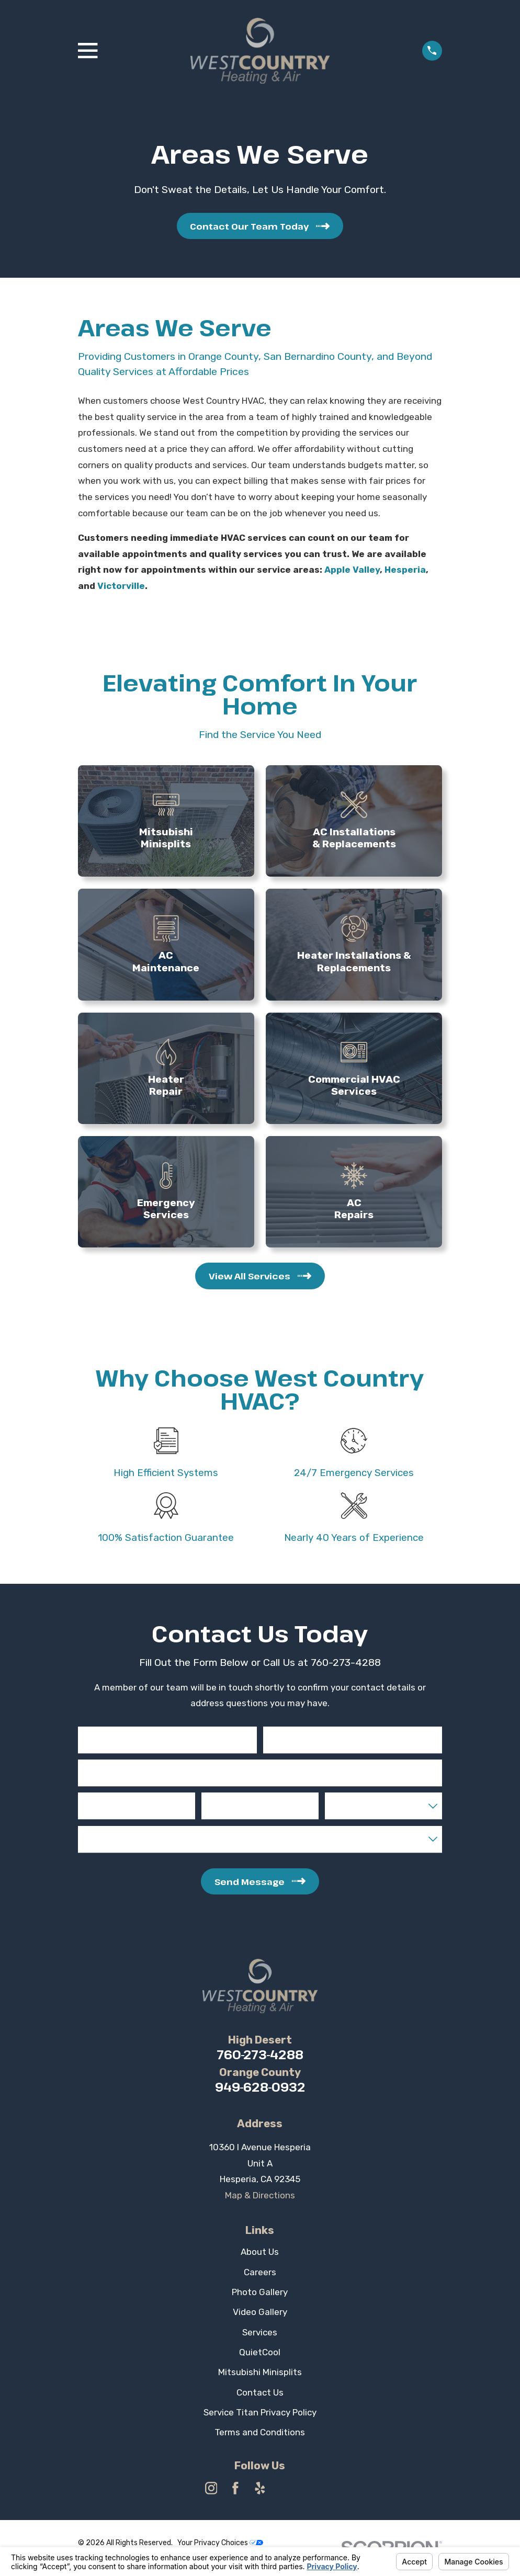 The width and height of the screenshot is (520, 2576). What do you see at coordinates (93, 1800) in the screenshot?
I see `Phone*` at bounding box center [93, 1800].